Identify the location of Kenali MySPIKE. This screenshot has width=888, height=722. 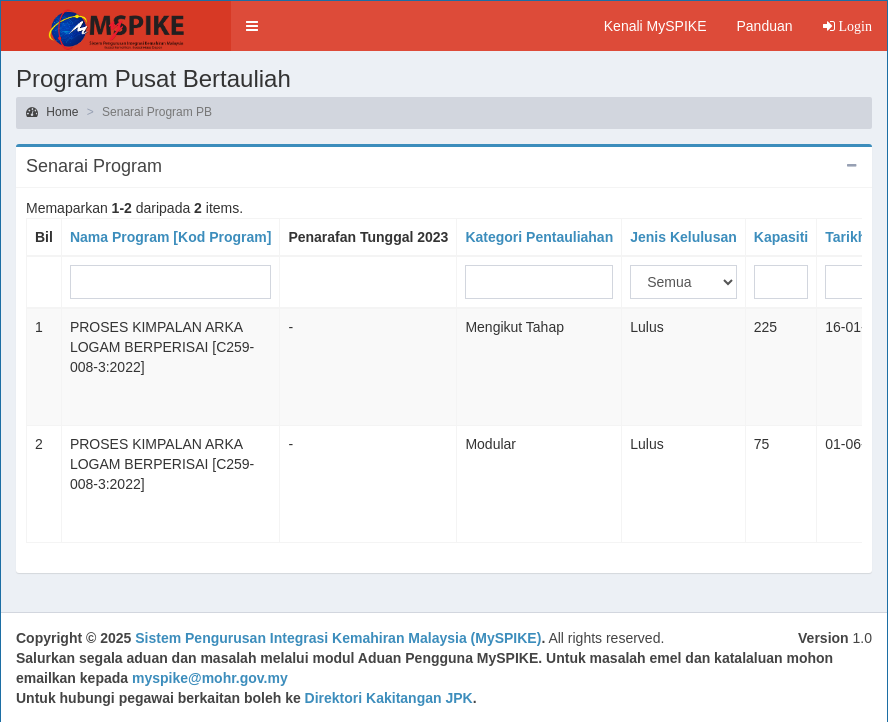
(655, 26).